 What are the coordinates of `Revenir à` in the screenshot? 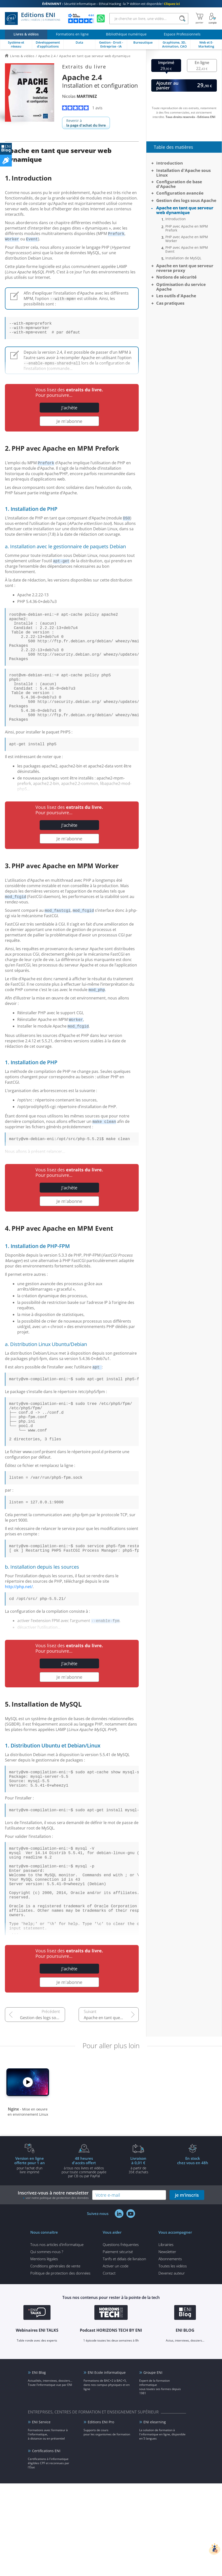 It's located at (86, 123).